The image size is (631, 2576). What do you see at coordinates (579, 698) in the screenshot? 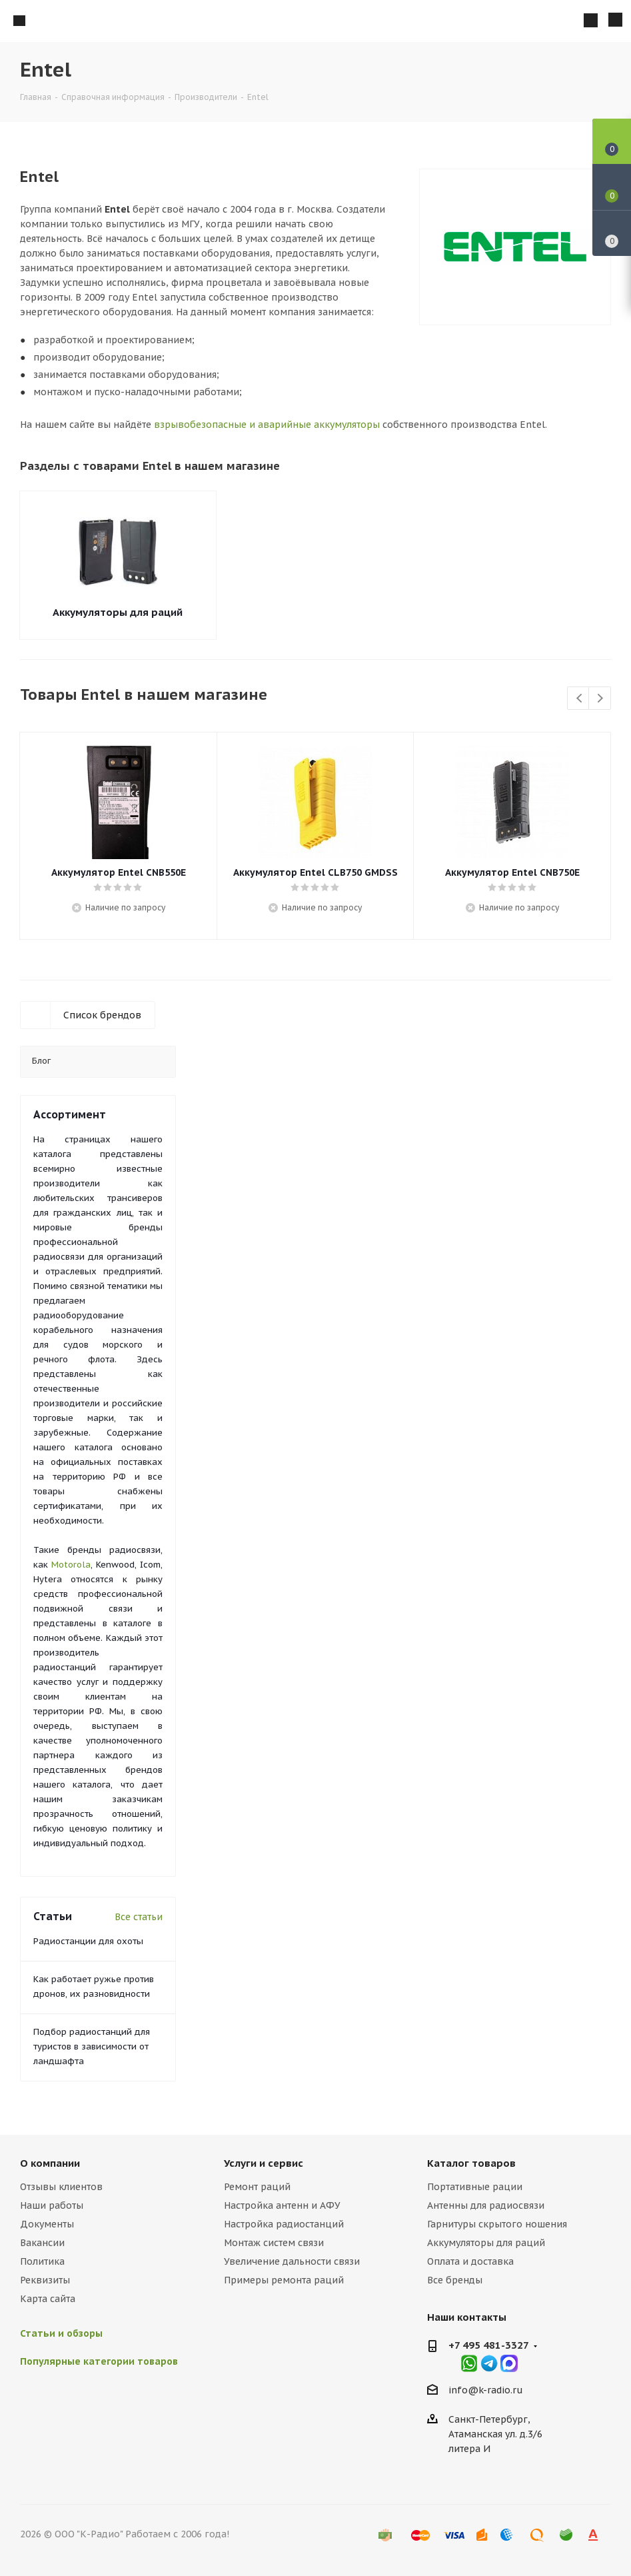
I see `Previous` at bounding box center [579, 698].